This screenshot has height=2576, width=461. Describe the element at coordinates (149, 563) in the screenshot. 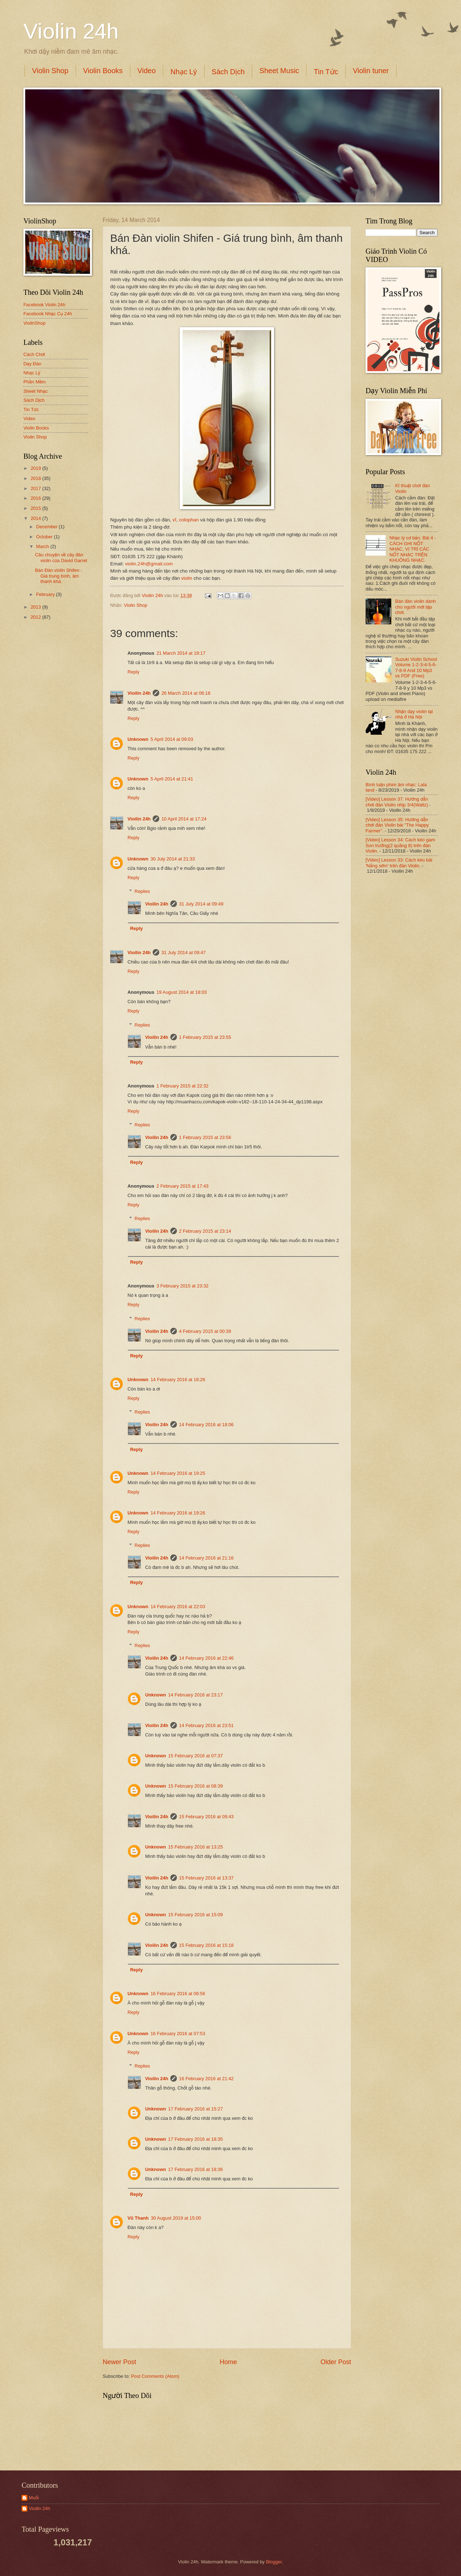

I see `violin.24h@gmail.com` at that location.